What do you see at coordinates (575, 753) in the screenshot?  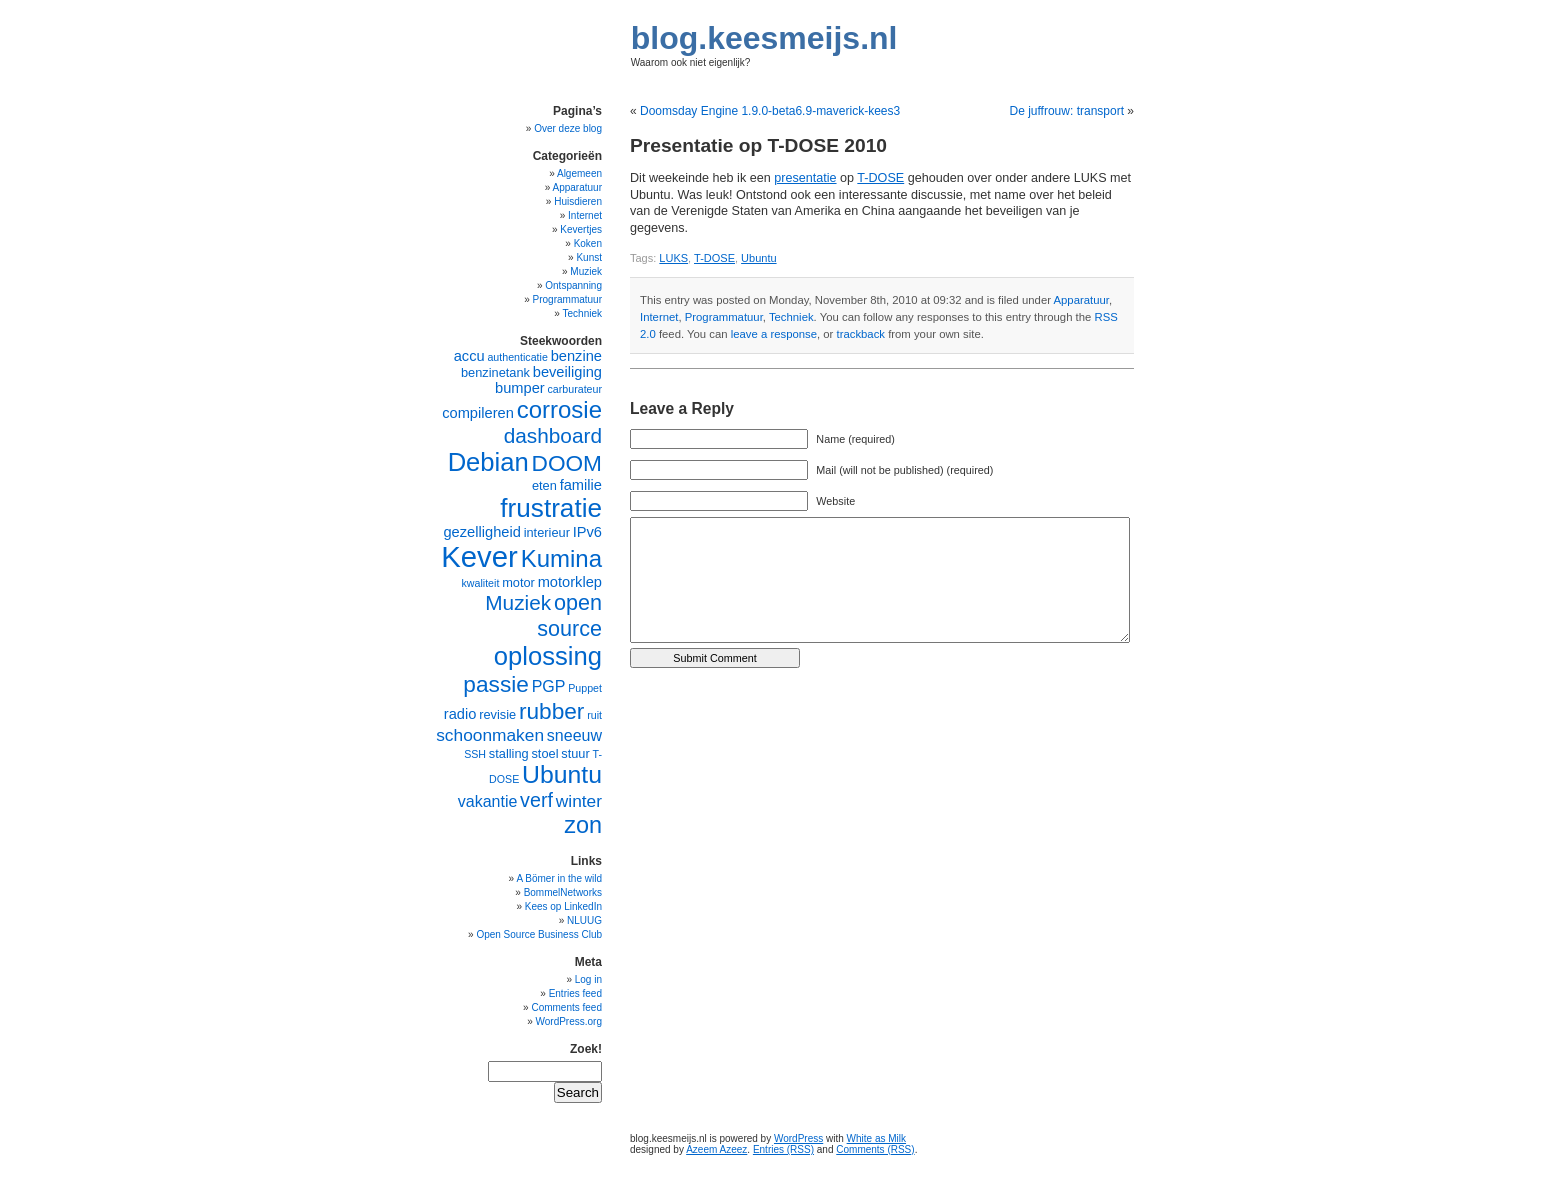 I see `stuur [stuur (5 items)]` at bounding box center [575, 753].